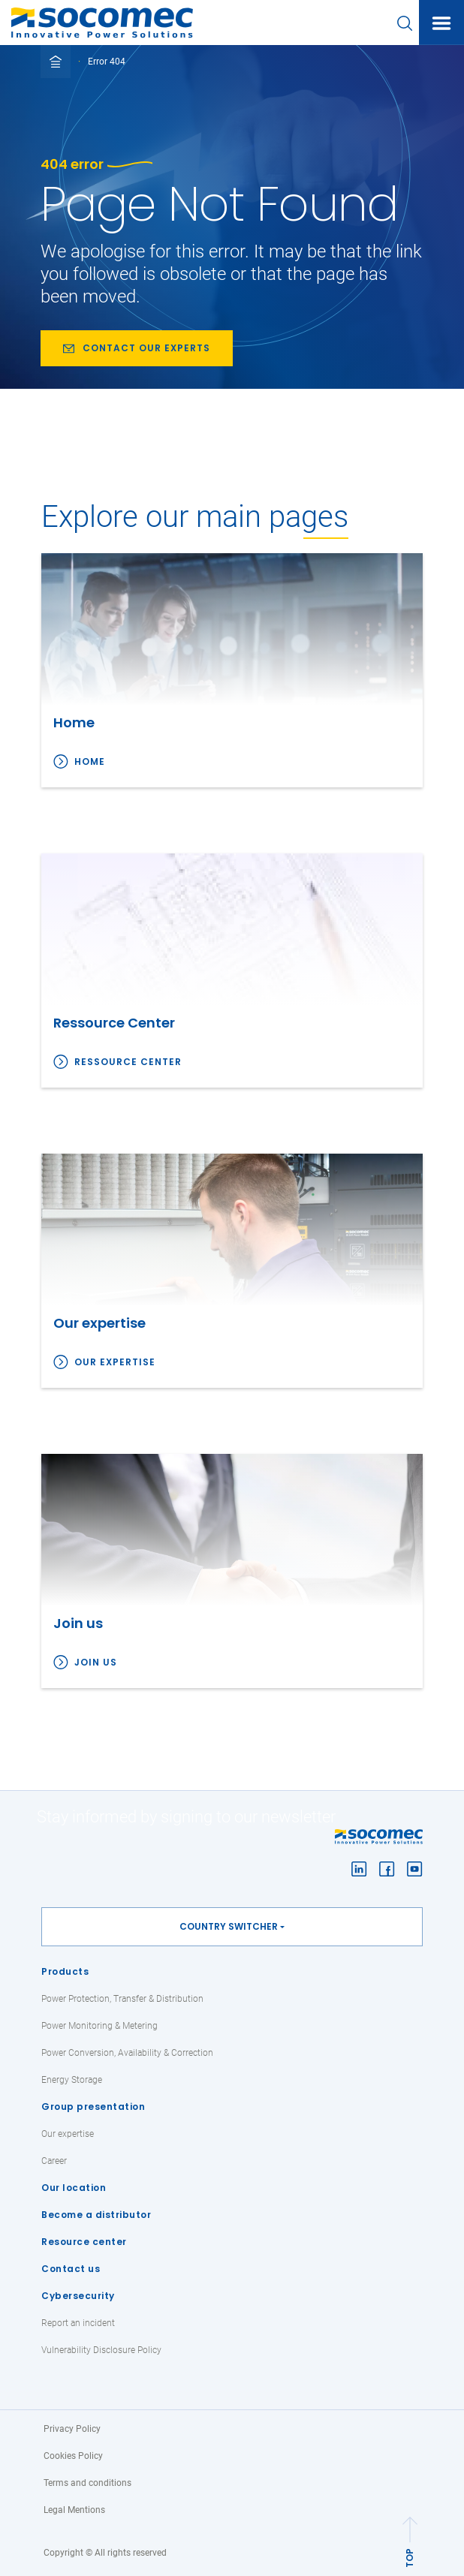 The height and width of the screenshot is (2576, 464). What do you see at coordinates (78, 2295) in the screenshot?
I see `Cybersecurity` at bounding box center [78, 2295].